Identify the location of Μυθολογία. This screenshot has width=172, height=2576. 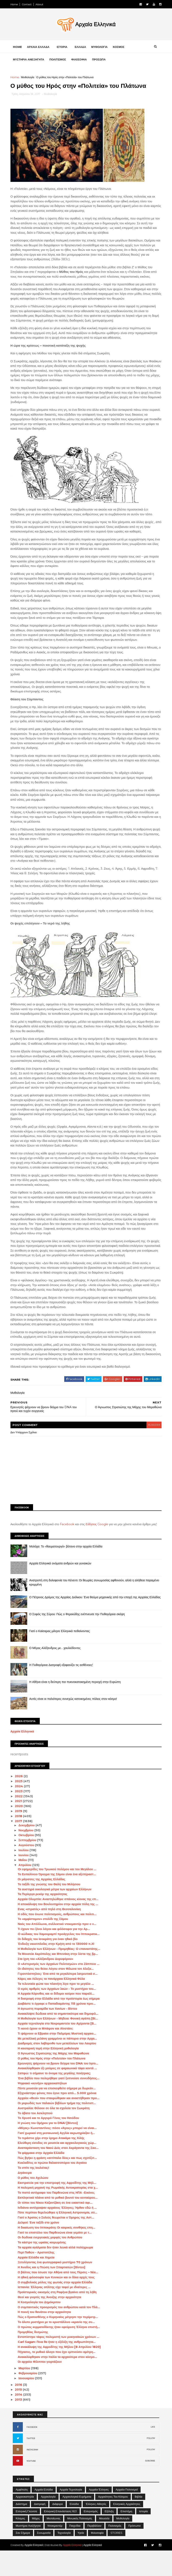
(30, 79).